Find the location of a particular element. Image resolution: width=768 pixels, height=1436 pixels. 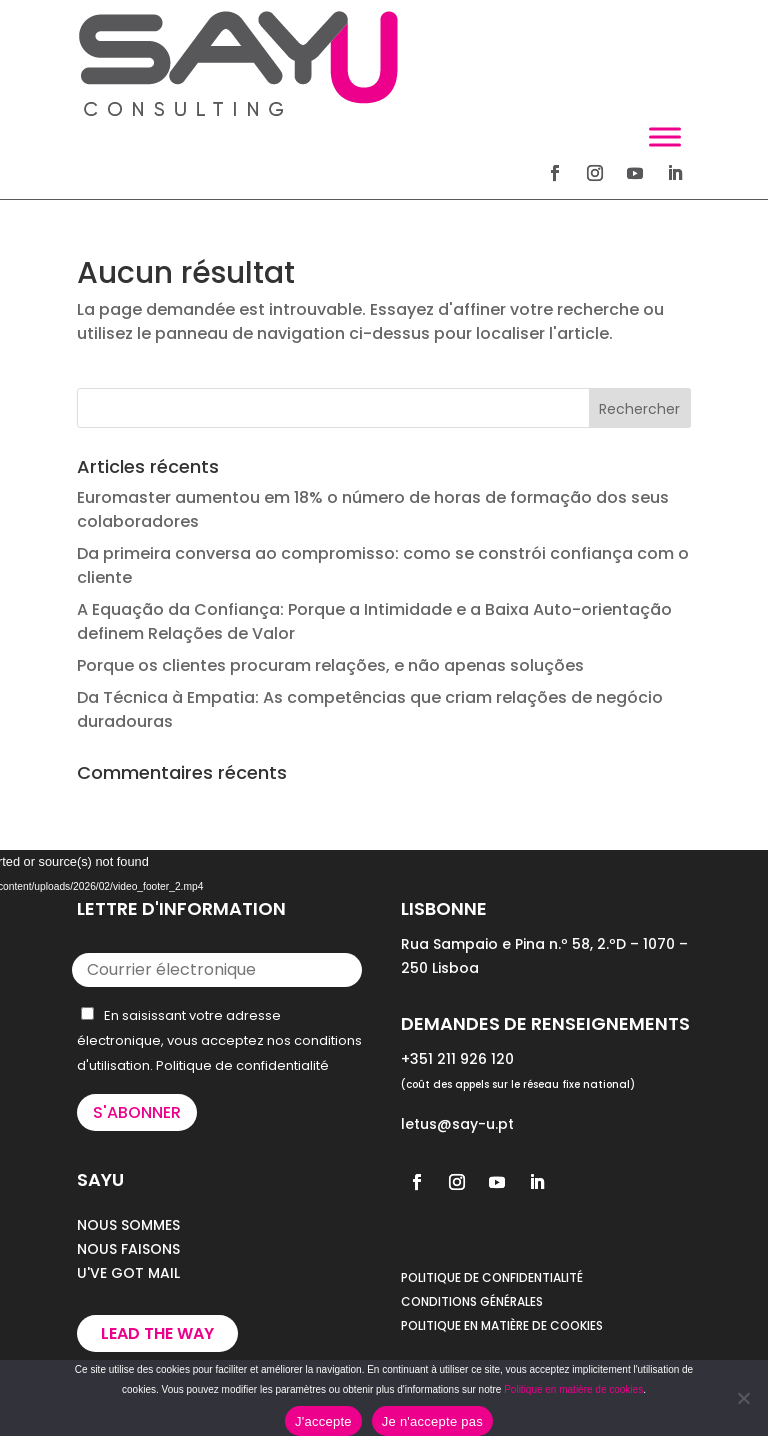

U'VE GOT MAIL is located at coordinates (128, 1273).